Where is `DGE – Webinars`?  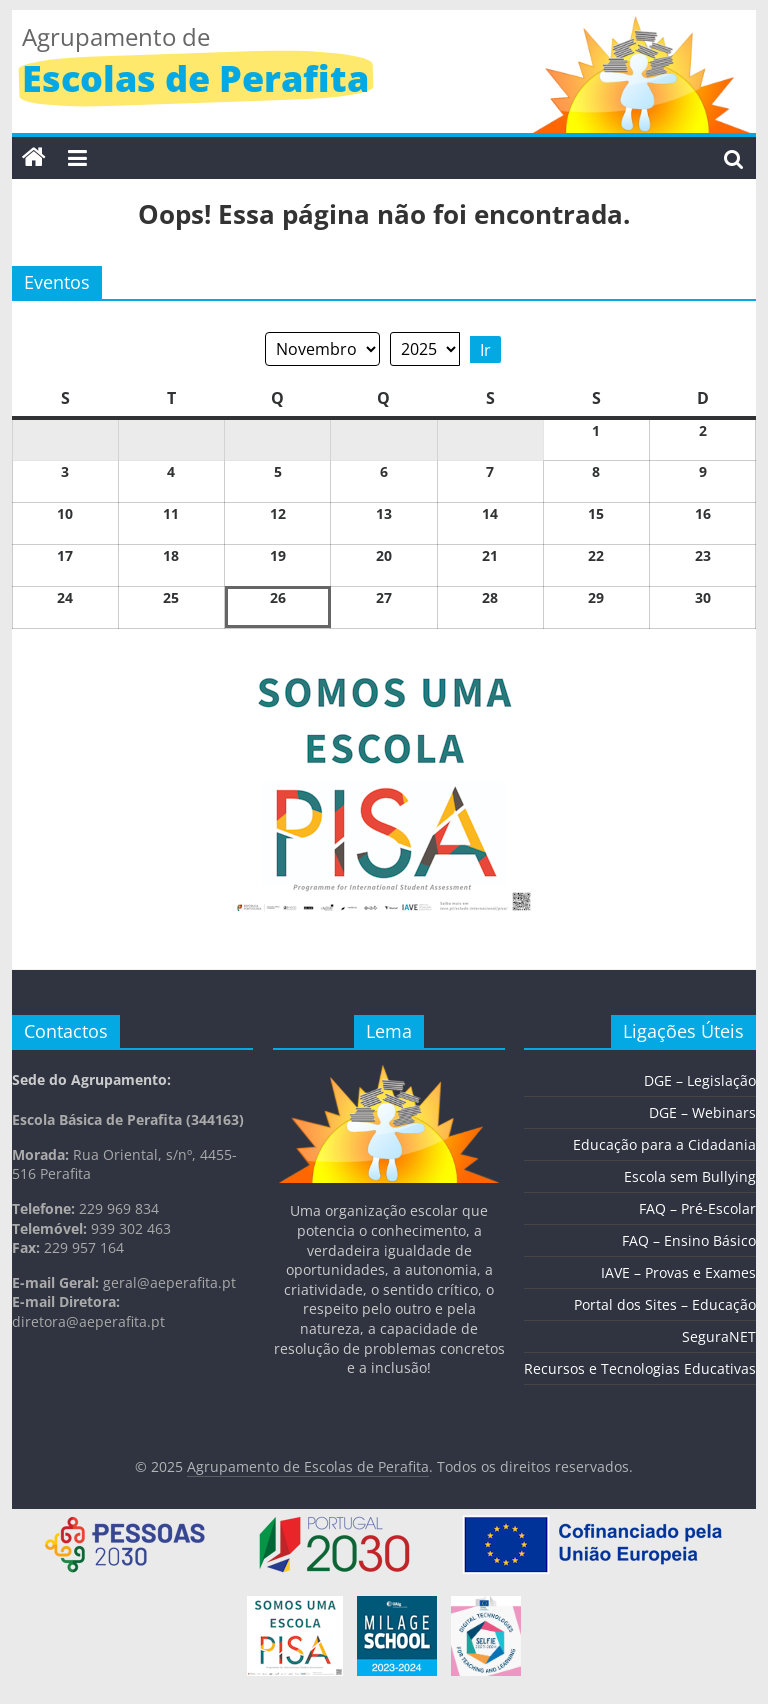
DGE – Webinars is located at coordinates (702, 1112).